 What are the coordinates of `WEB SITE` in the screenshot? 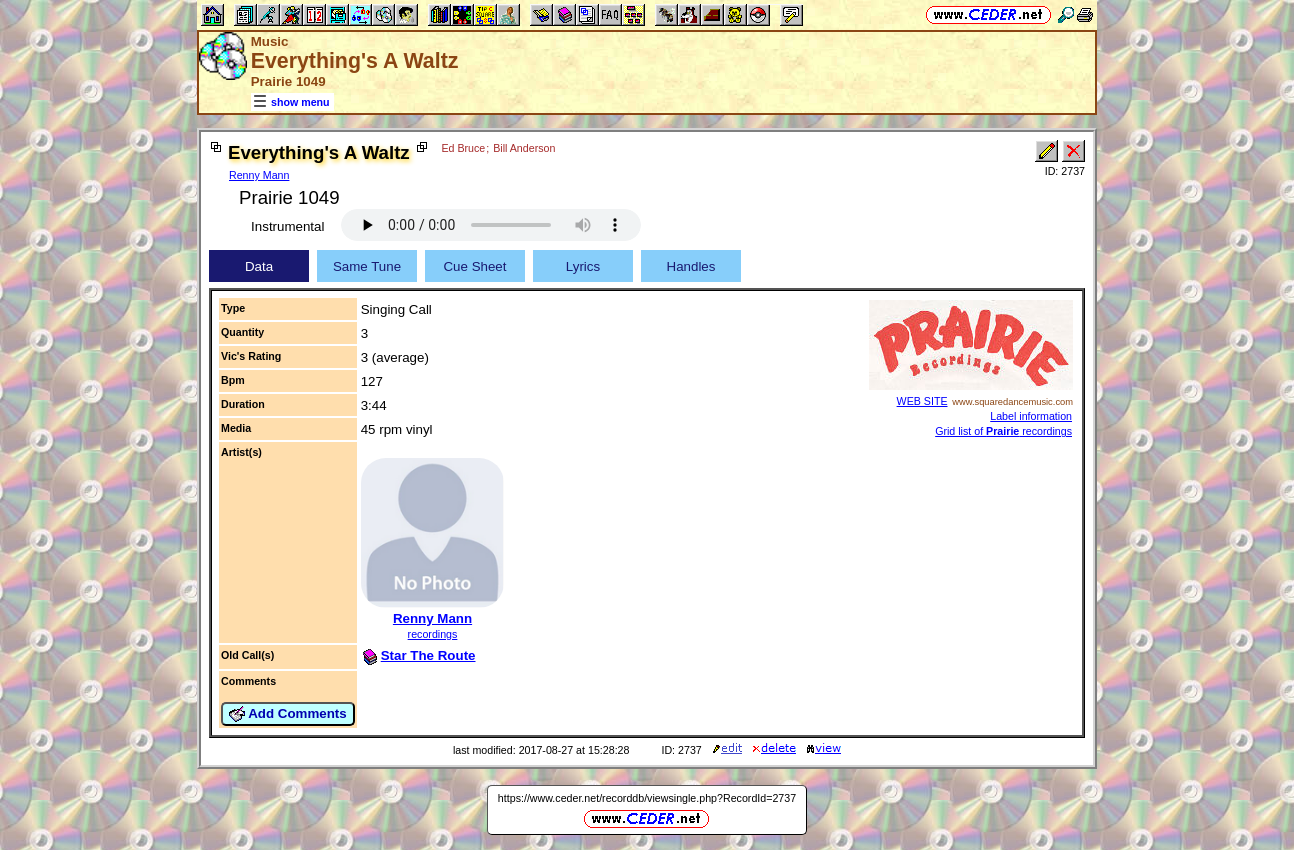 It's located at (922, 401).